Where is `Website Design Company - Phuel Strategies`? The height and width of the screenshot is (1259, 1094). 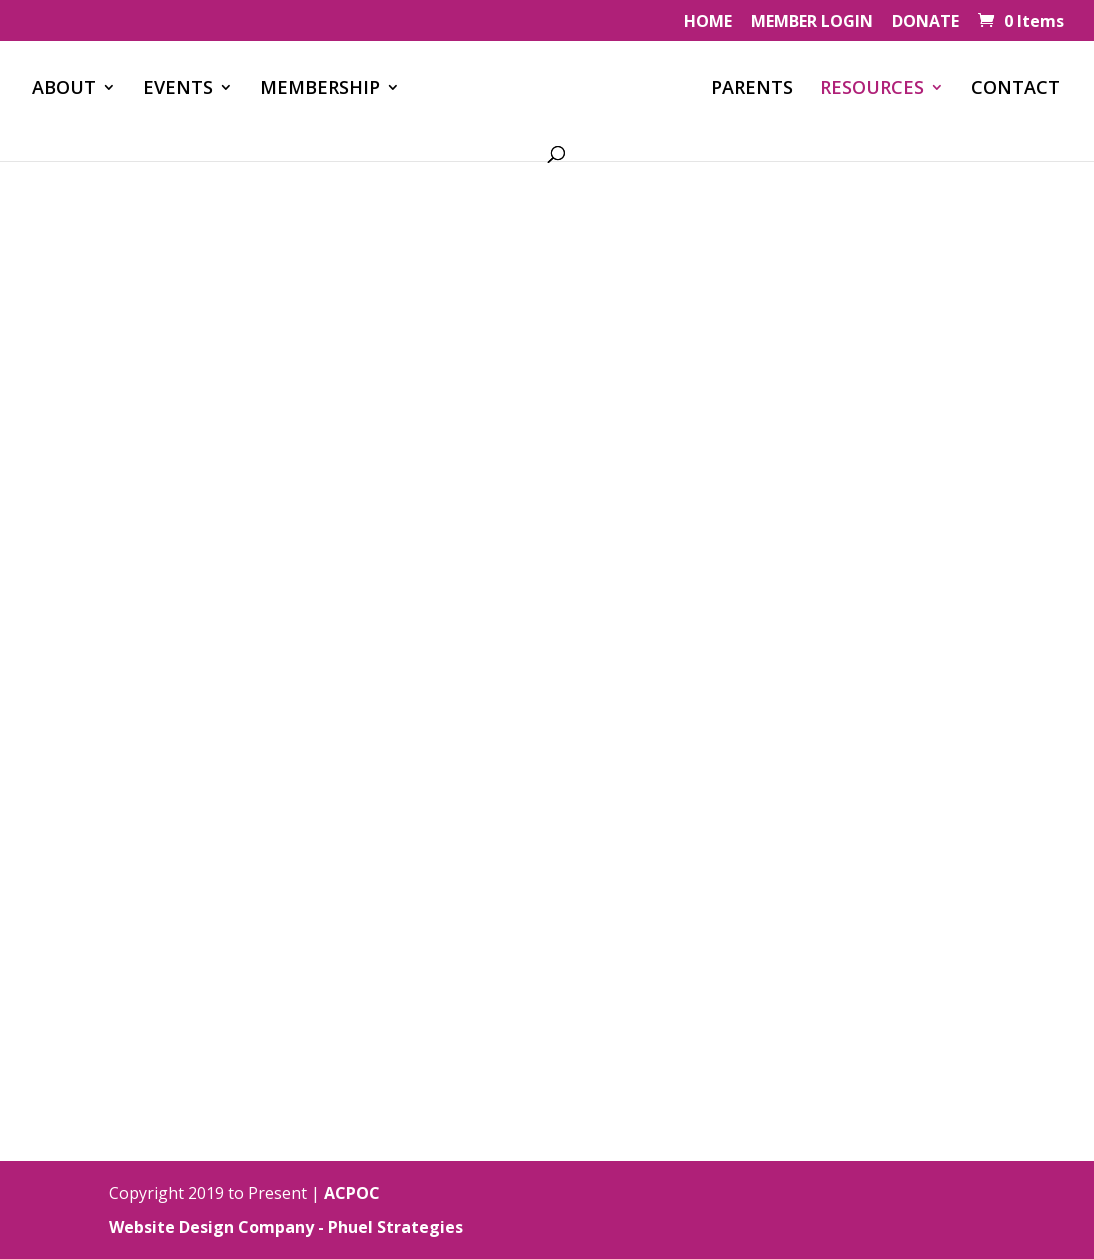 Website Design Company - Phuel Strategies is located at coordinates (286, 1227).